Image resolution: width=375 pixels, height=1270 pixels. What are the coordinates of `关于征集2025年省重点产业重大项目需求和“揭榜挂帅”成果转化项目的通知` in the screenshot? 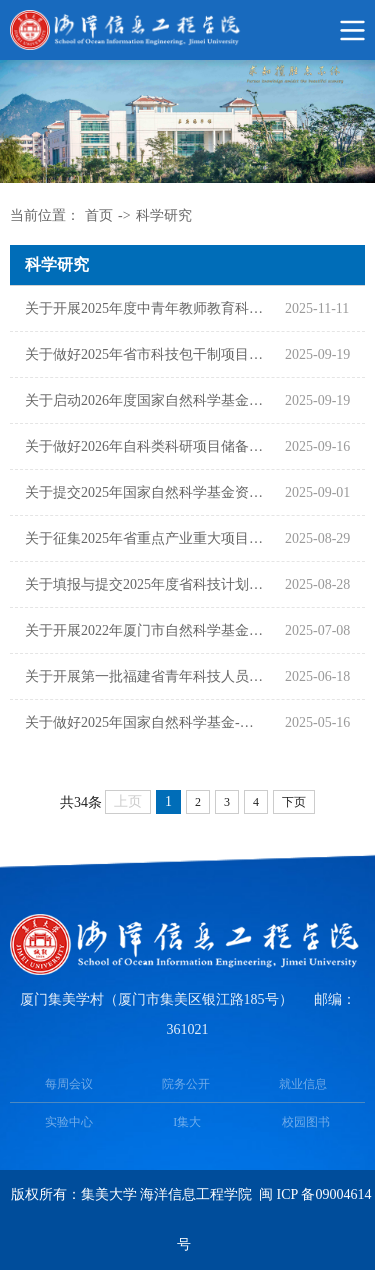 It's located at (145, 538).